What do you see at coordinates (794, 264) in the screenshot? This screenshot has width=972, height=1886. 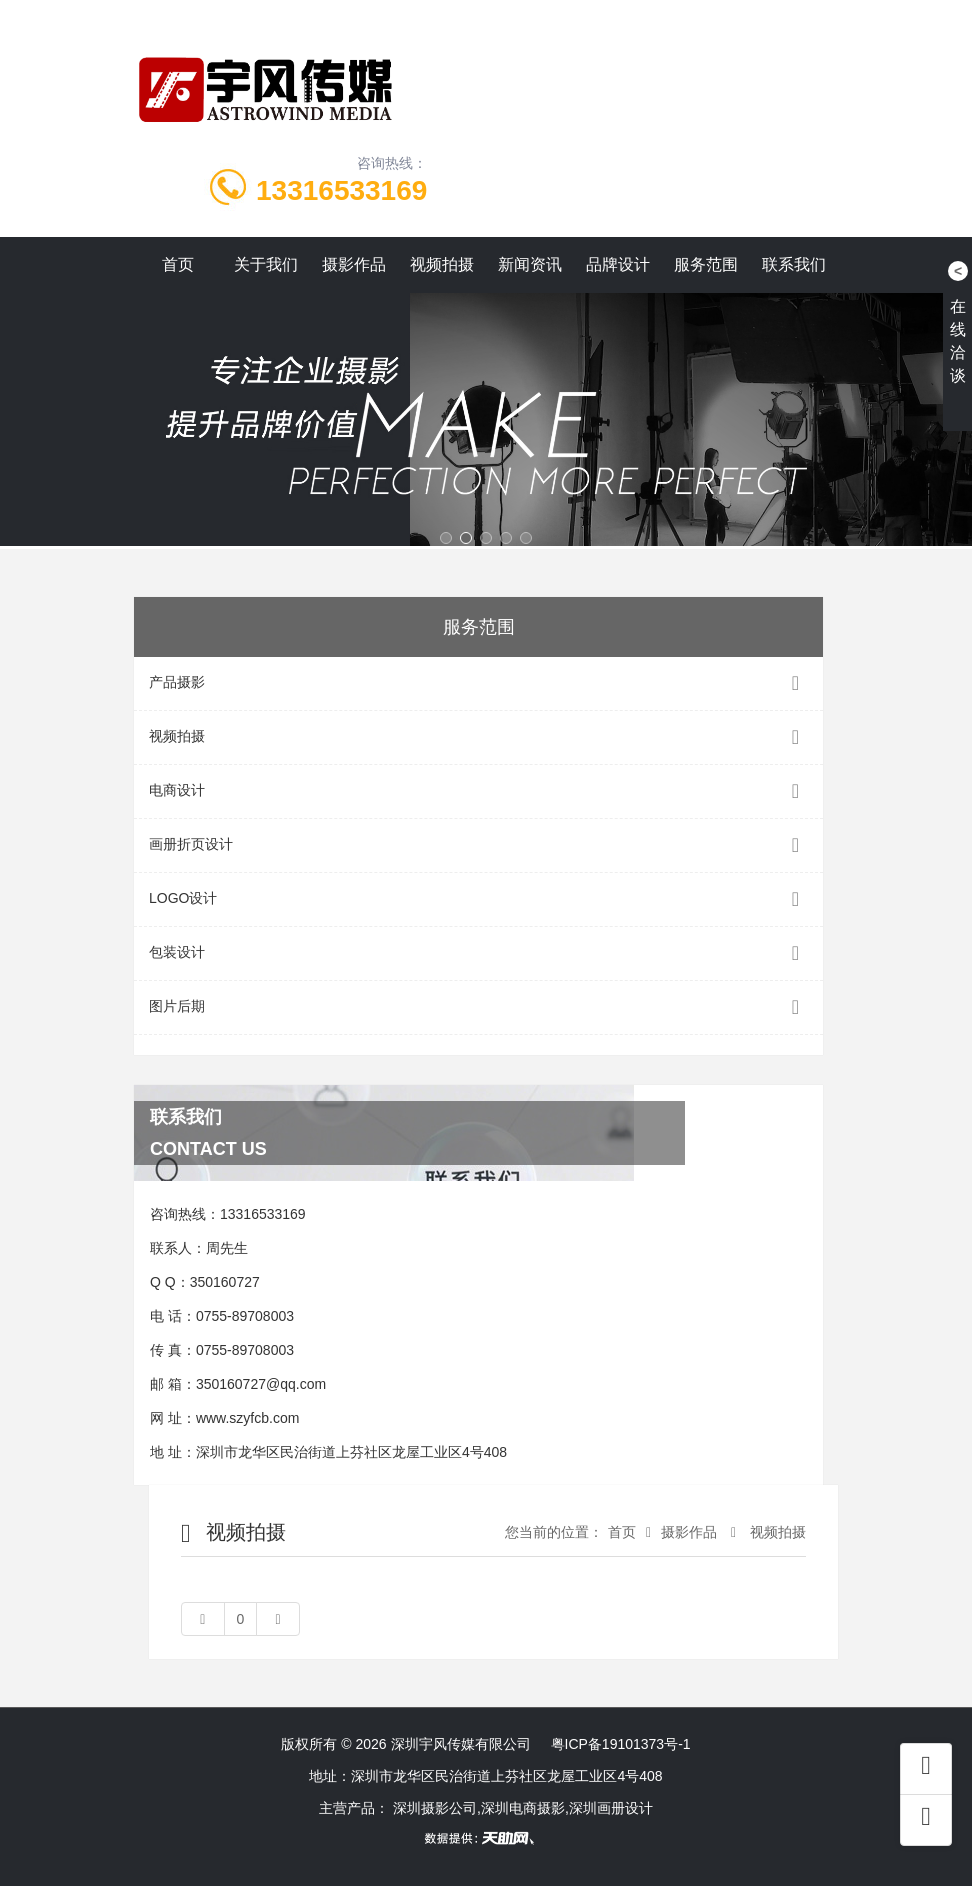 I see `联系我们` at bounding box center [794, 264].